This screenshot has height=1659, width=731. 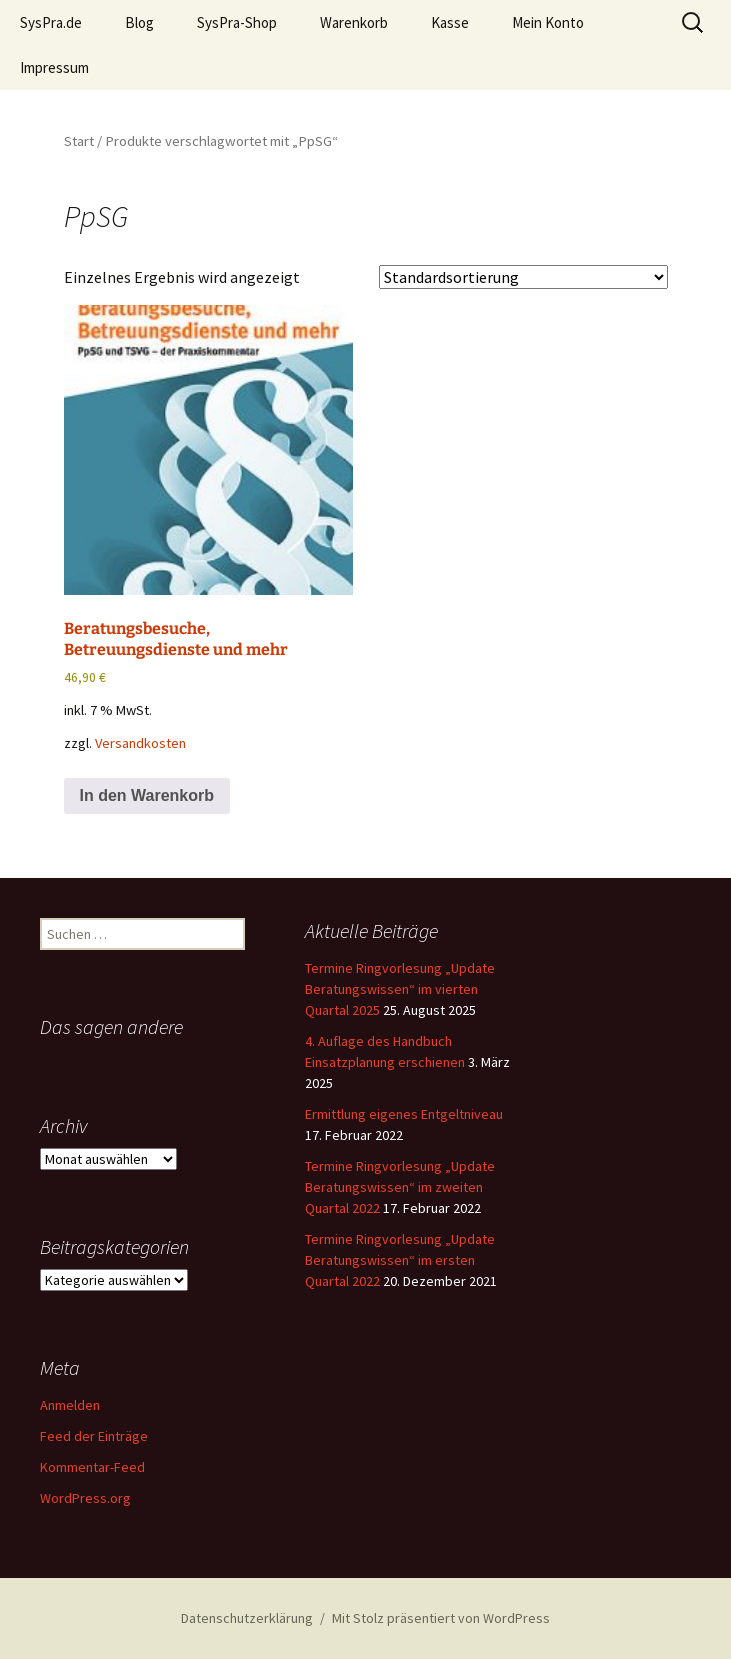 I want to click on Blog, so click(x=139, y=22).